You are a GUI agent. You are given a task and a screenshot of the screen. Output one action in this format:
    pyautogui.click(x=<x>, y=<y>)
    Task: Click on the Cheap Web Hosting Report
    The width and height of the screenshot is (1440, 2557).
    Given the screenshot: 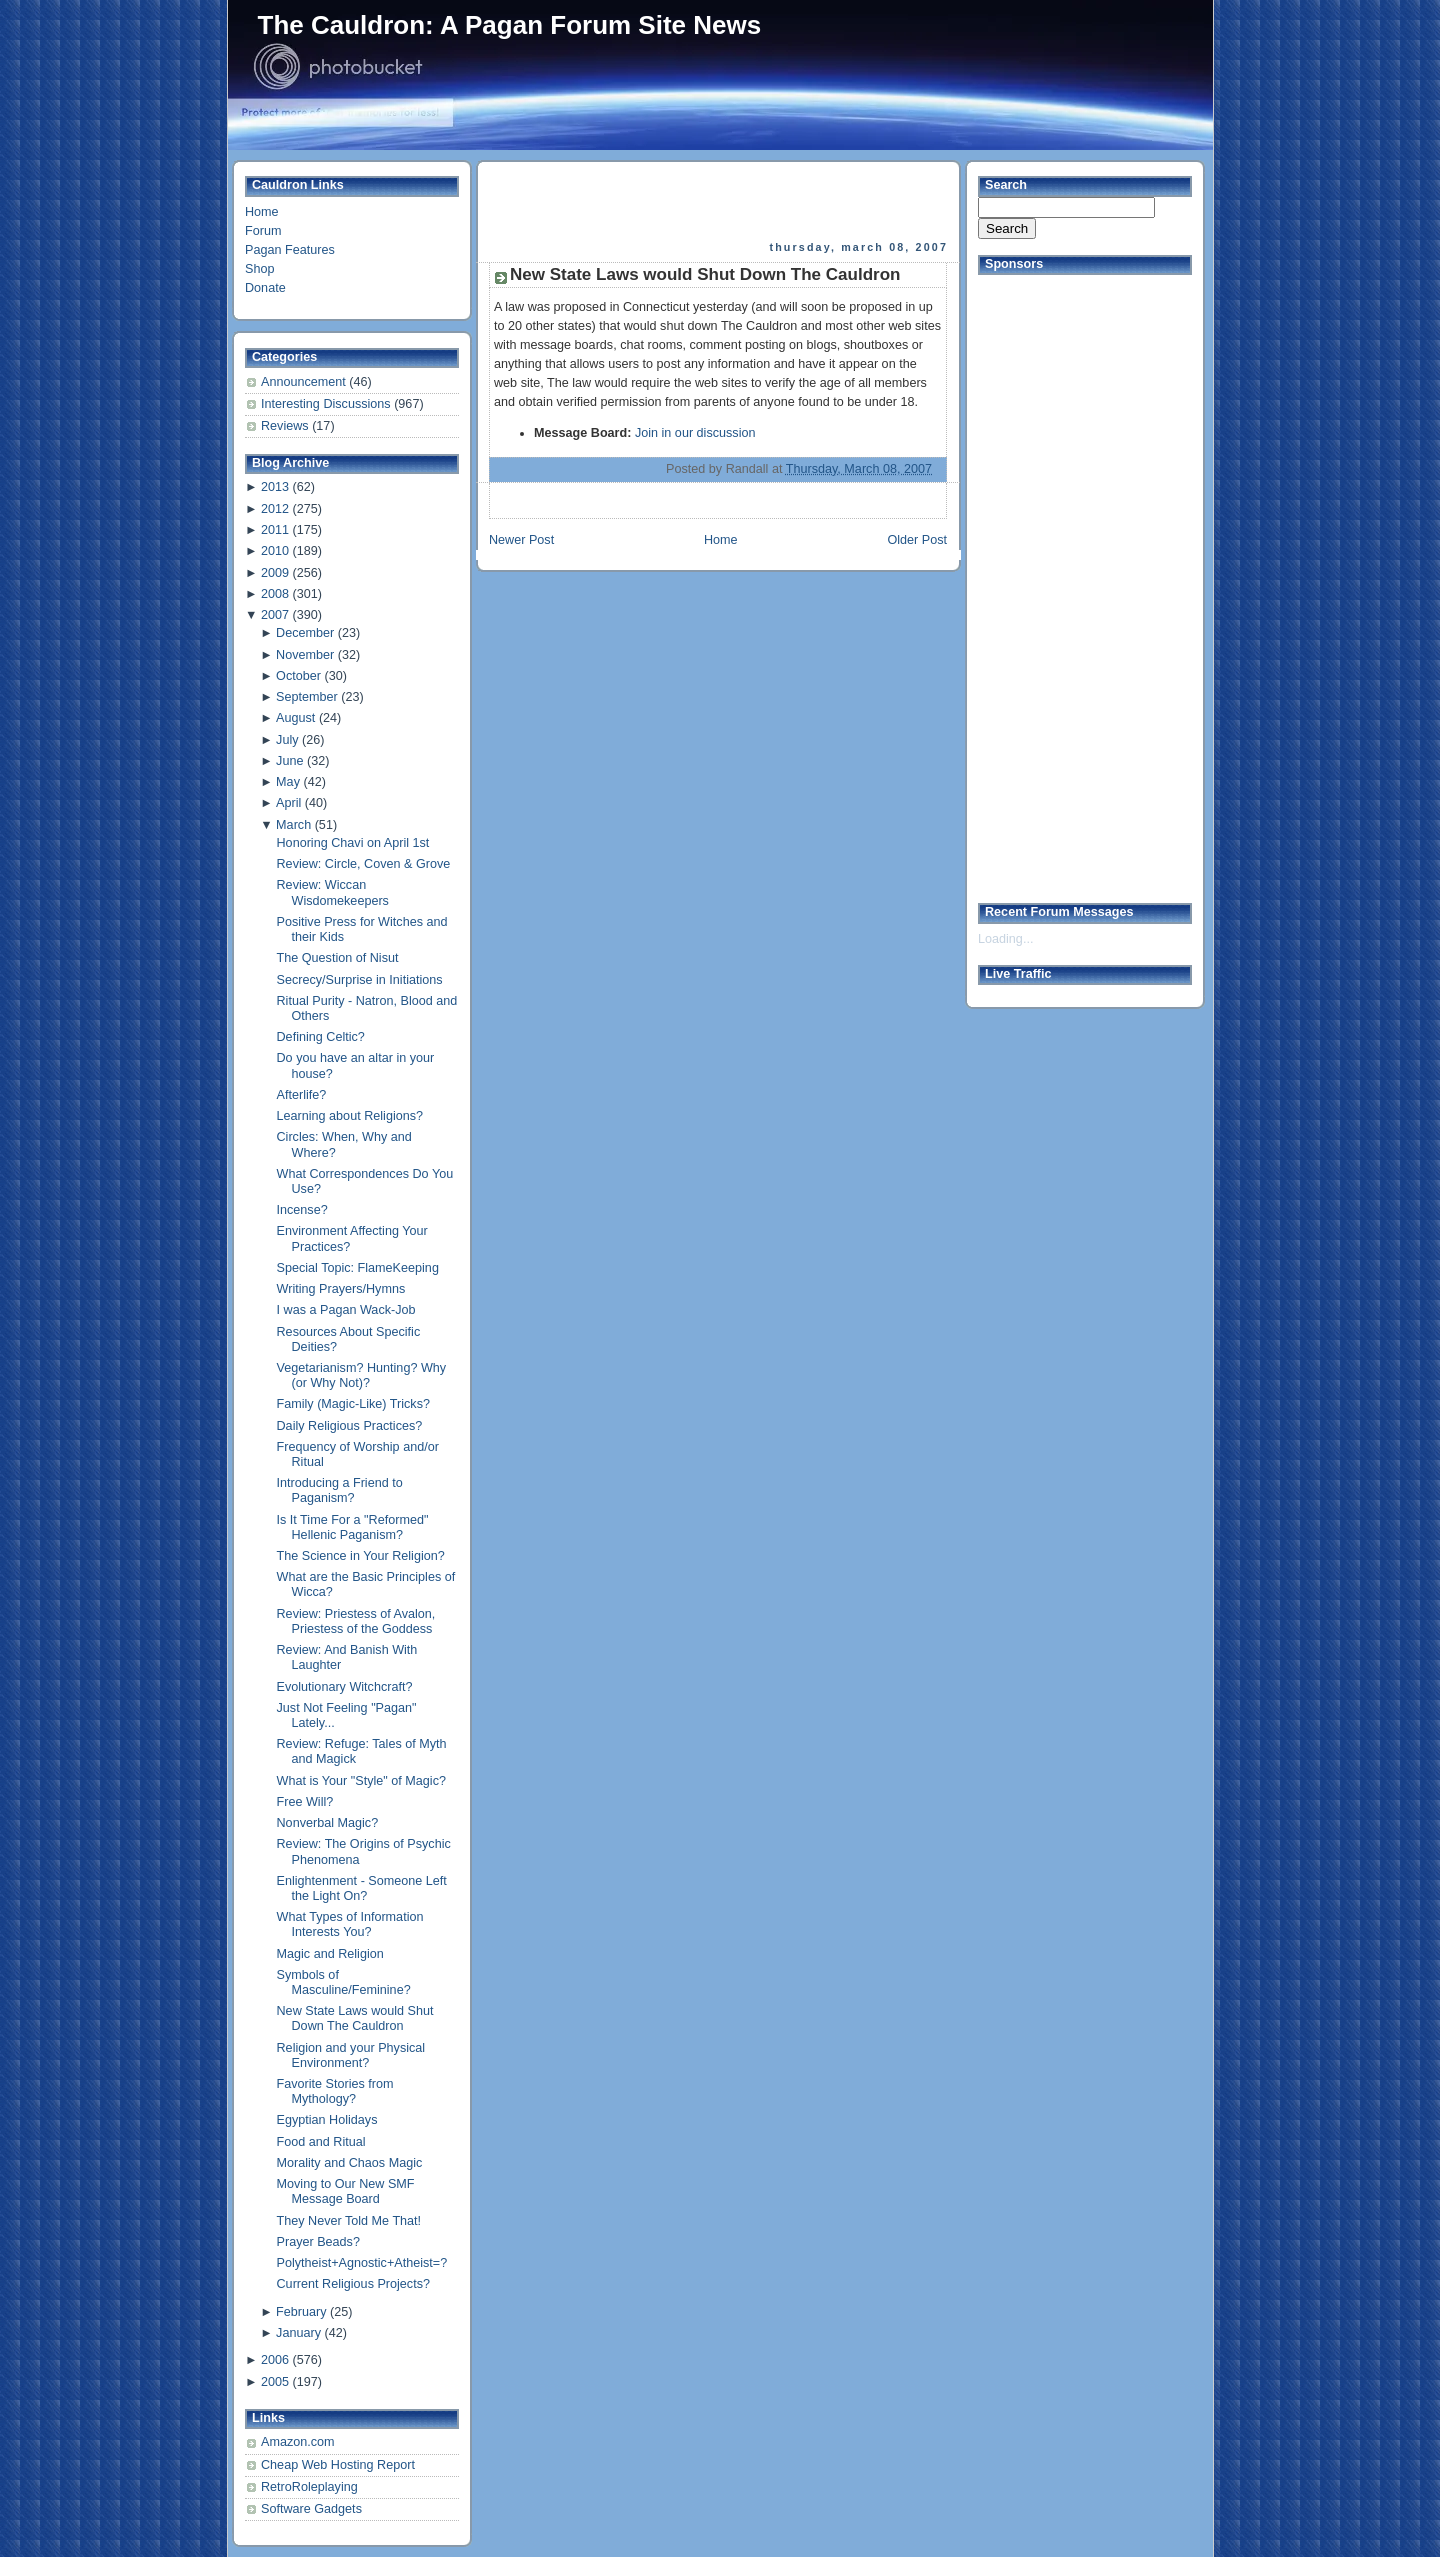 What is the action you would take?
    pyautogui.click(x=338, y=2465)
    